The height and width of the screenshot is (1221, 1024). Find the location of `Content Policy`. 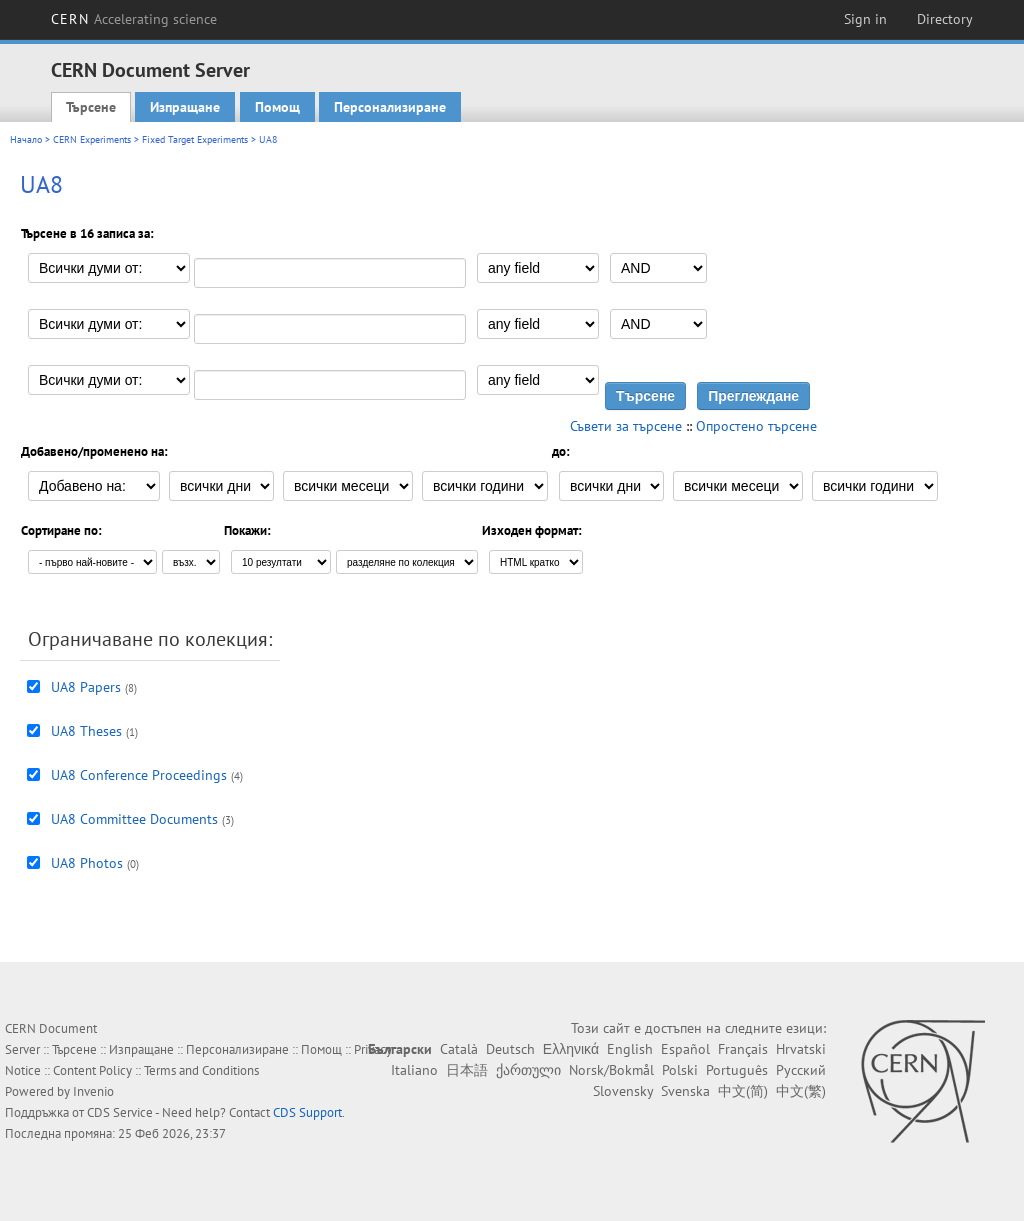

Content Policy is located at coordinates (92, 1070).